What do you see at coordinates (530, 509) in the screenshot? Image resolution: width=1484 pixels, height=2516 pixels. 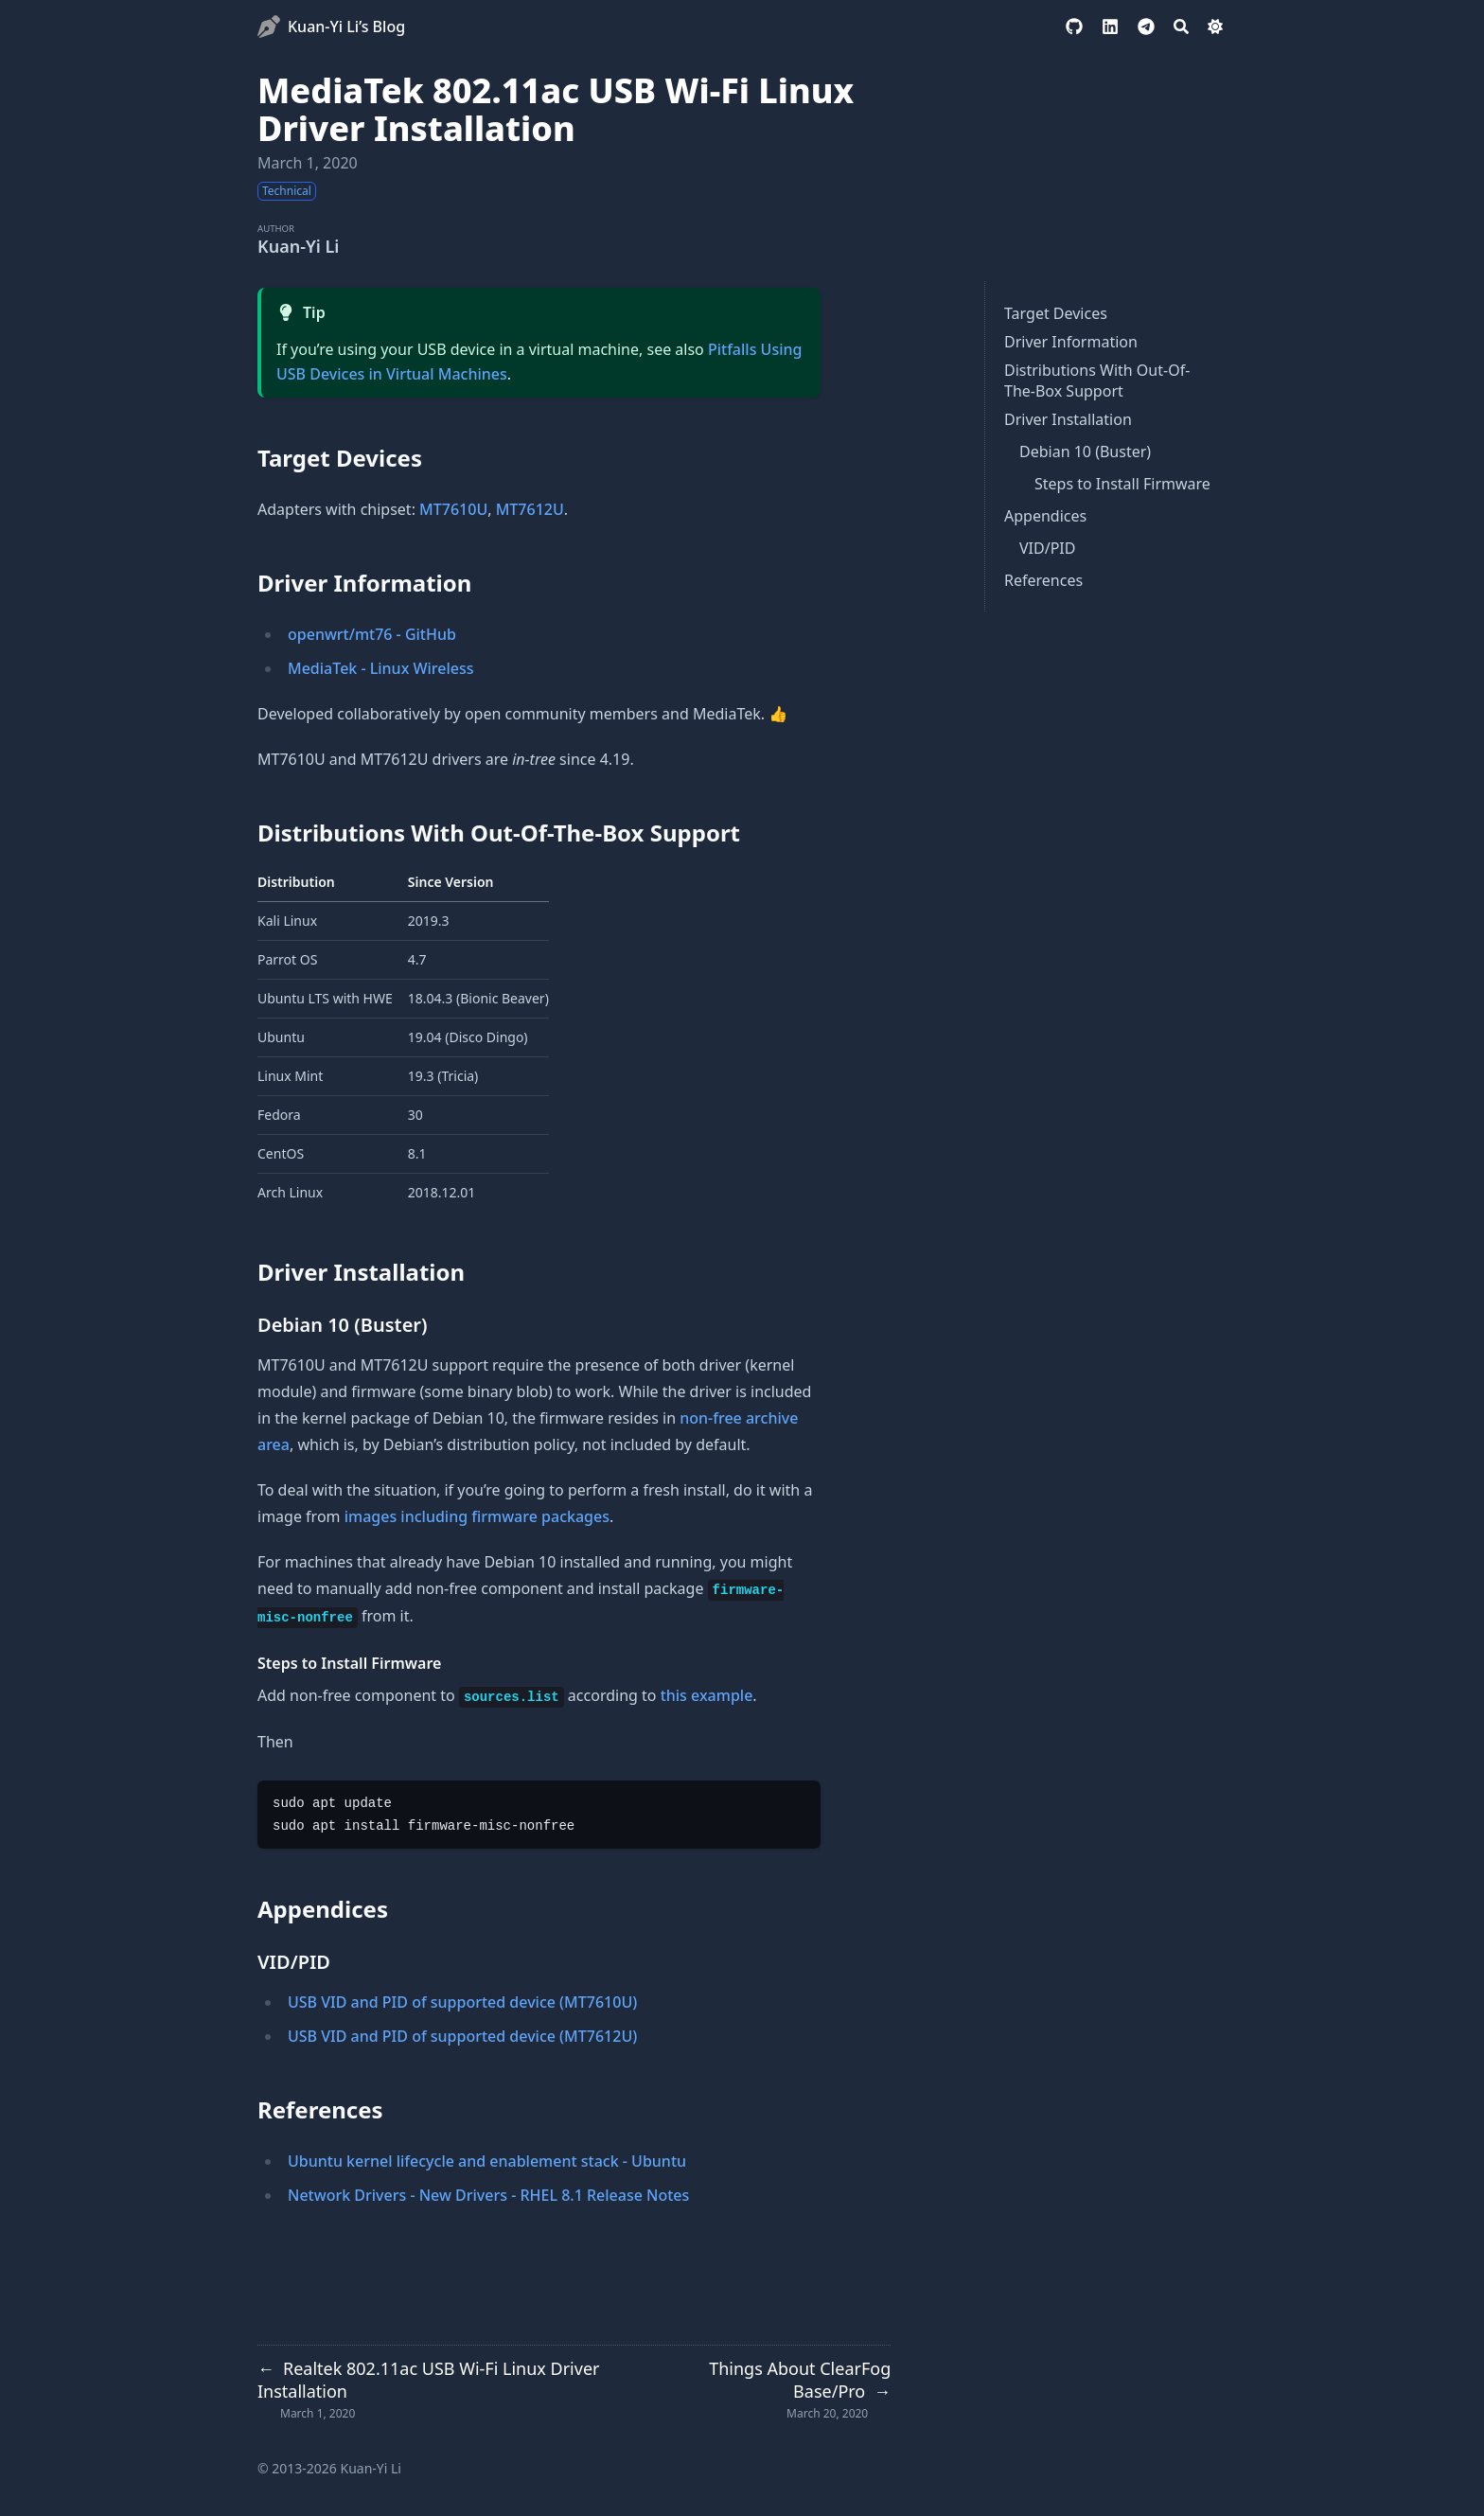 I see `MT7612U` at bounding box center [530, 509].